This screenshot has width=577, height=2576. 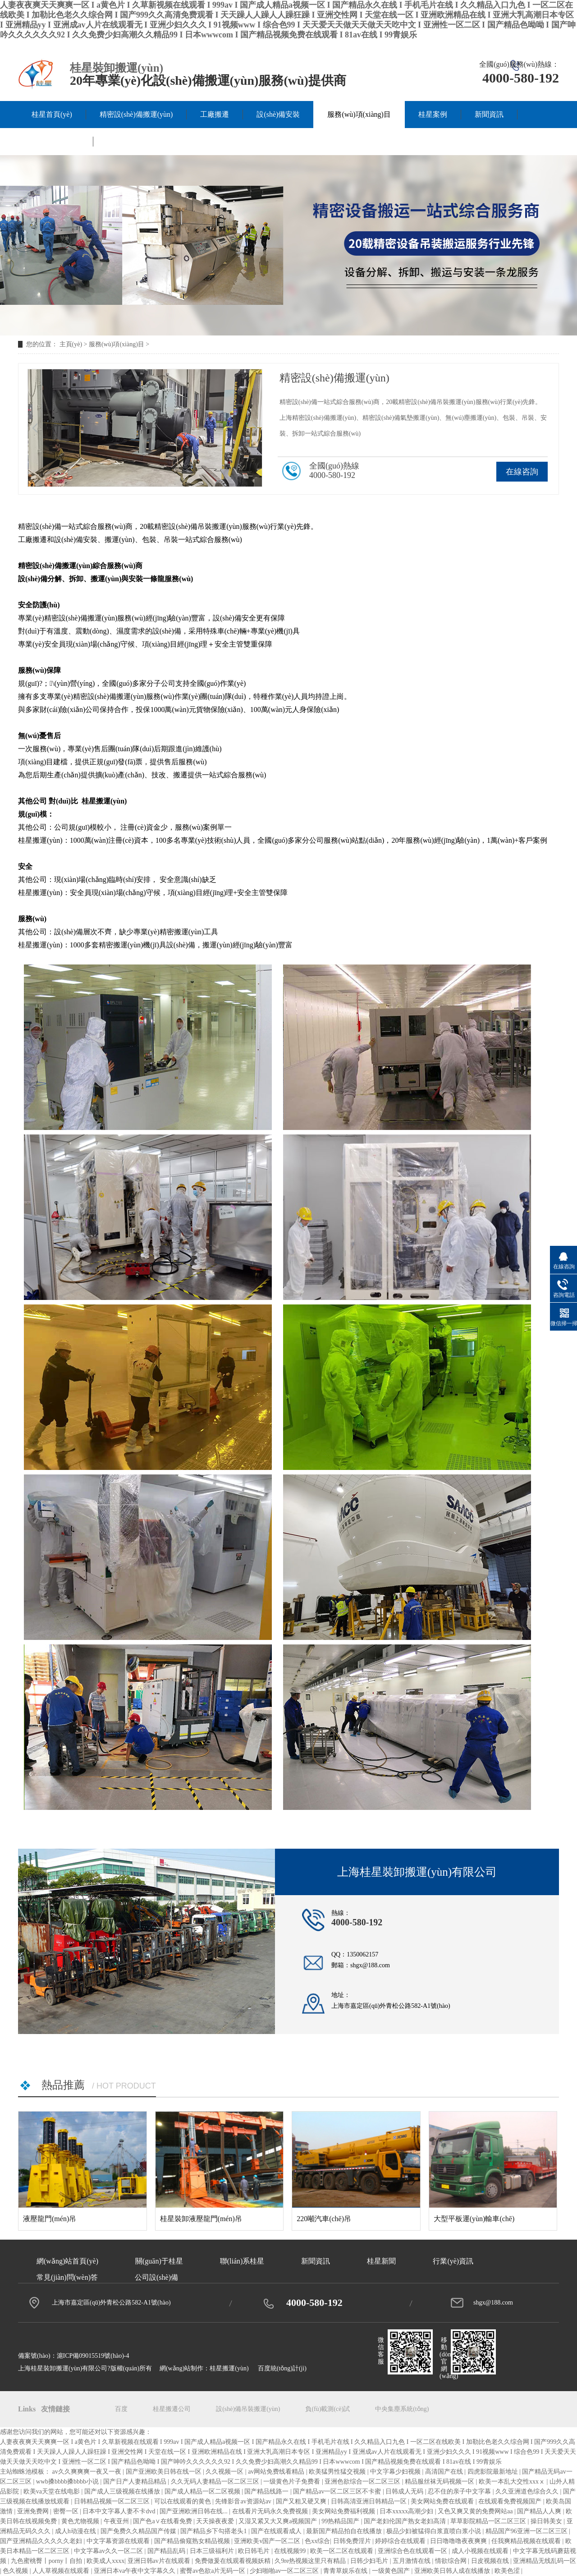 I want to click on 中文字幕资源在线观看, so click(x=119, y=2541).